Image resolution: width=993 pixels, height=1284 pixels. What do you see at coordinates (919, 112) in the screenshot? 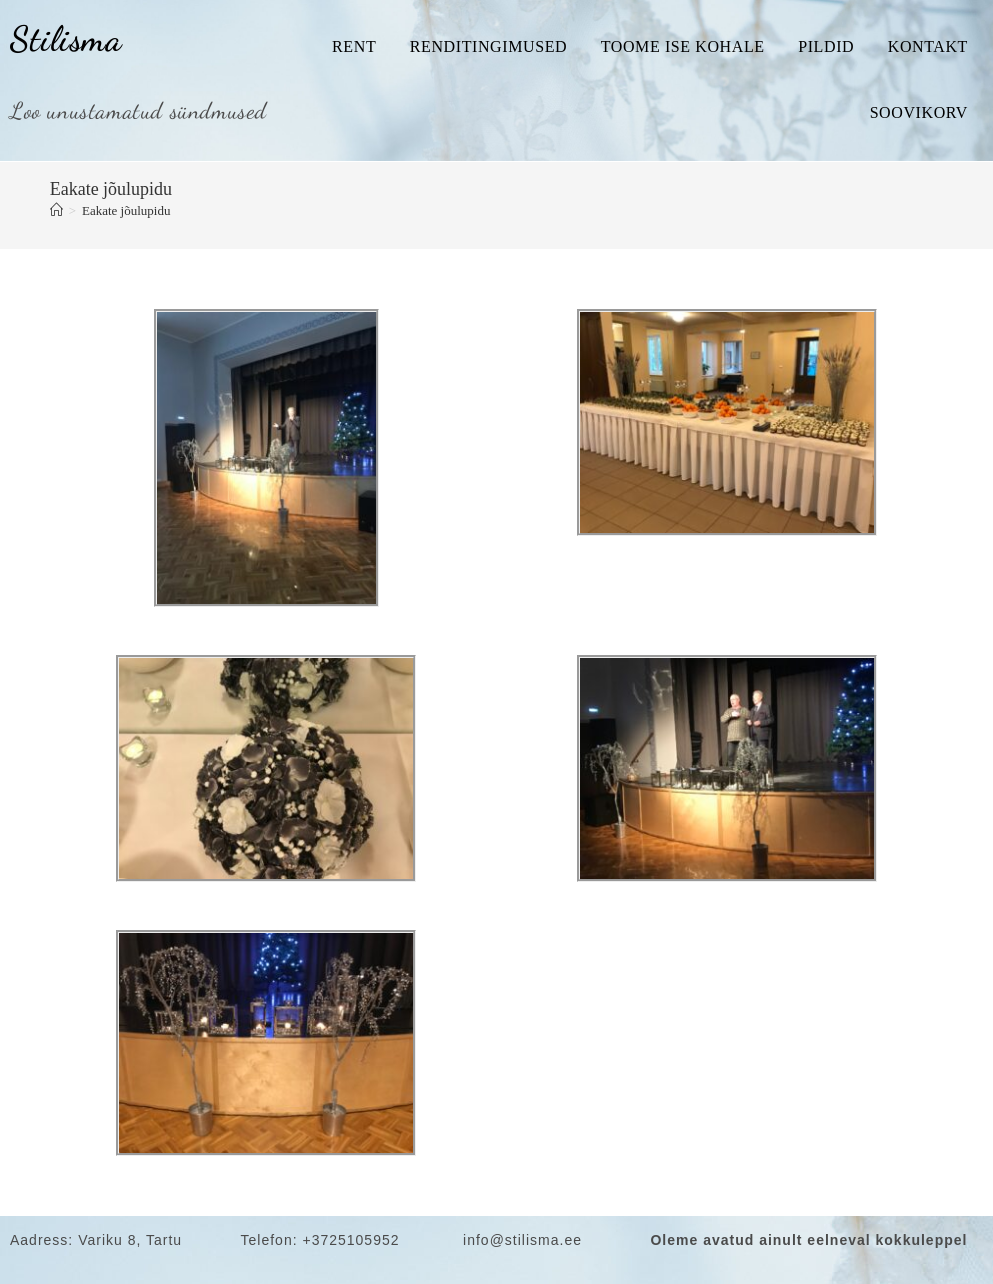
I see `Soovikorv` at bounding box center [919, 112].